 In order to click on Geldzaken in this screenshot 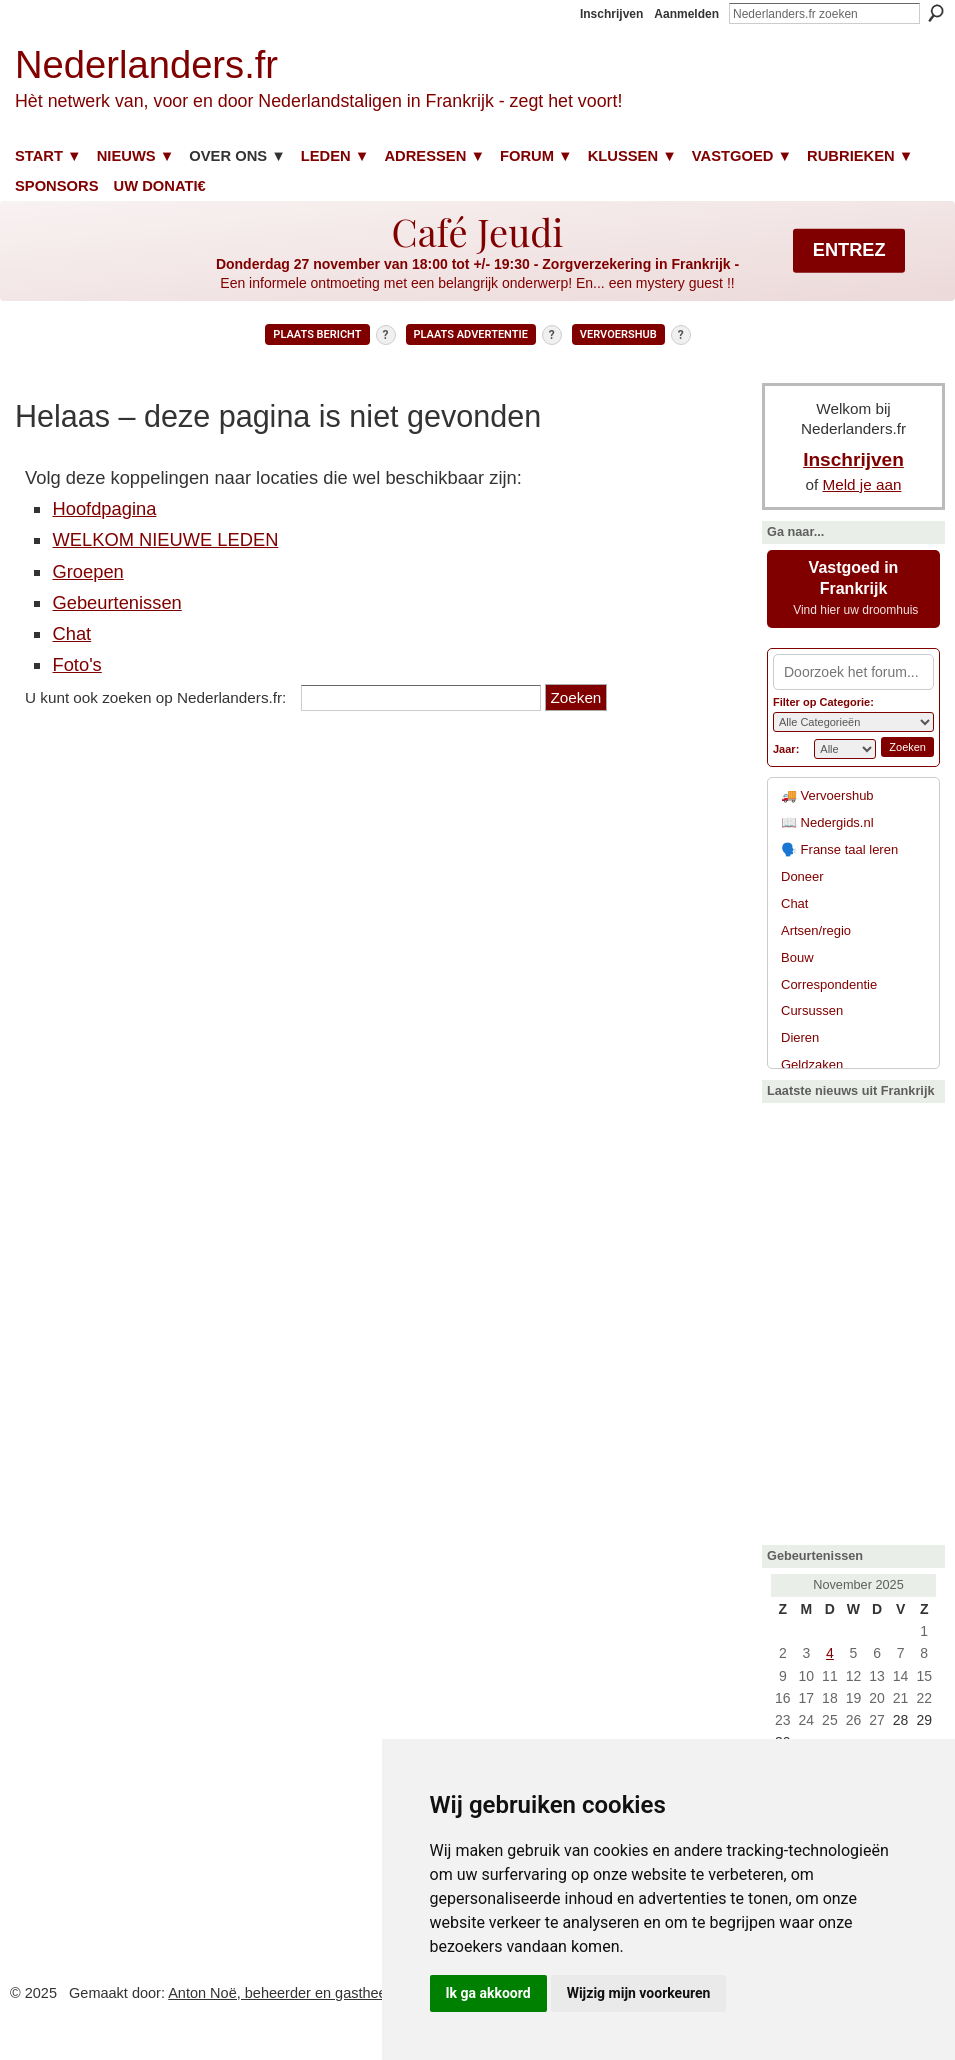, I will do `click(812, 1064)`.